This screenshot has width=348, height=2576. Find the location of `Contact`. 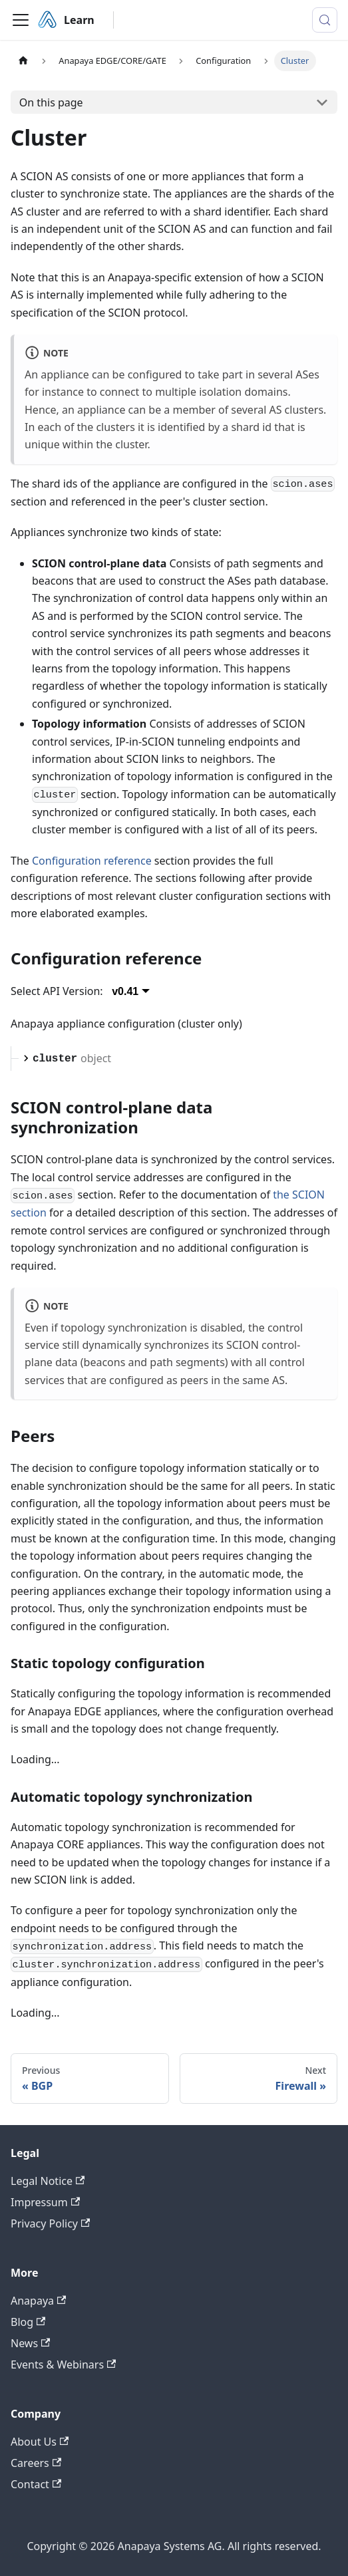

Contact is located at coordinates (36, 2484).